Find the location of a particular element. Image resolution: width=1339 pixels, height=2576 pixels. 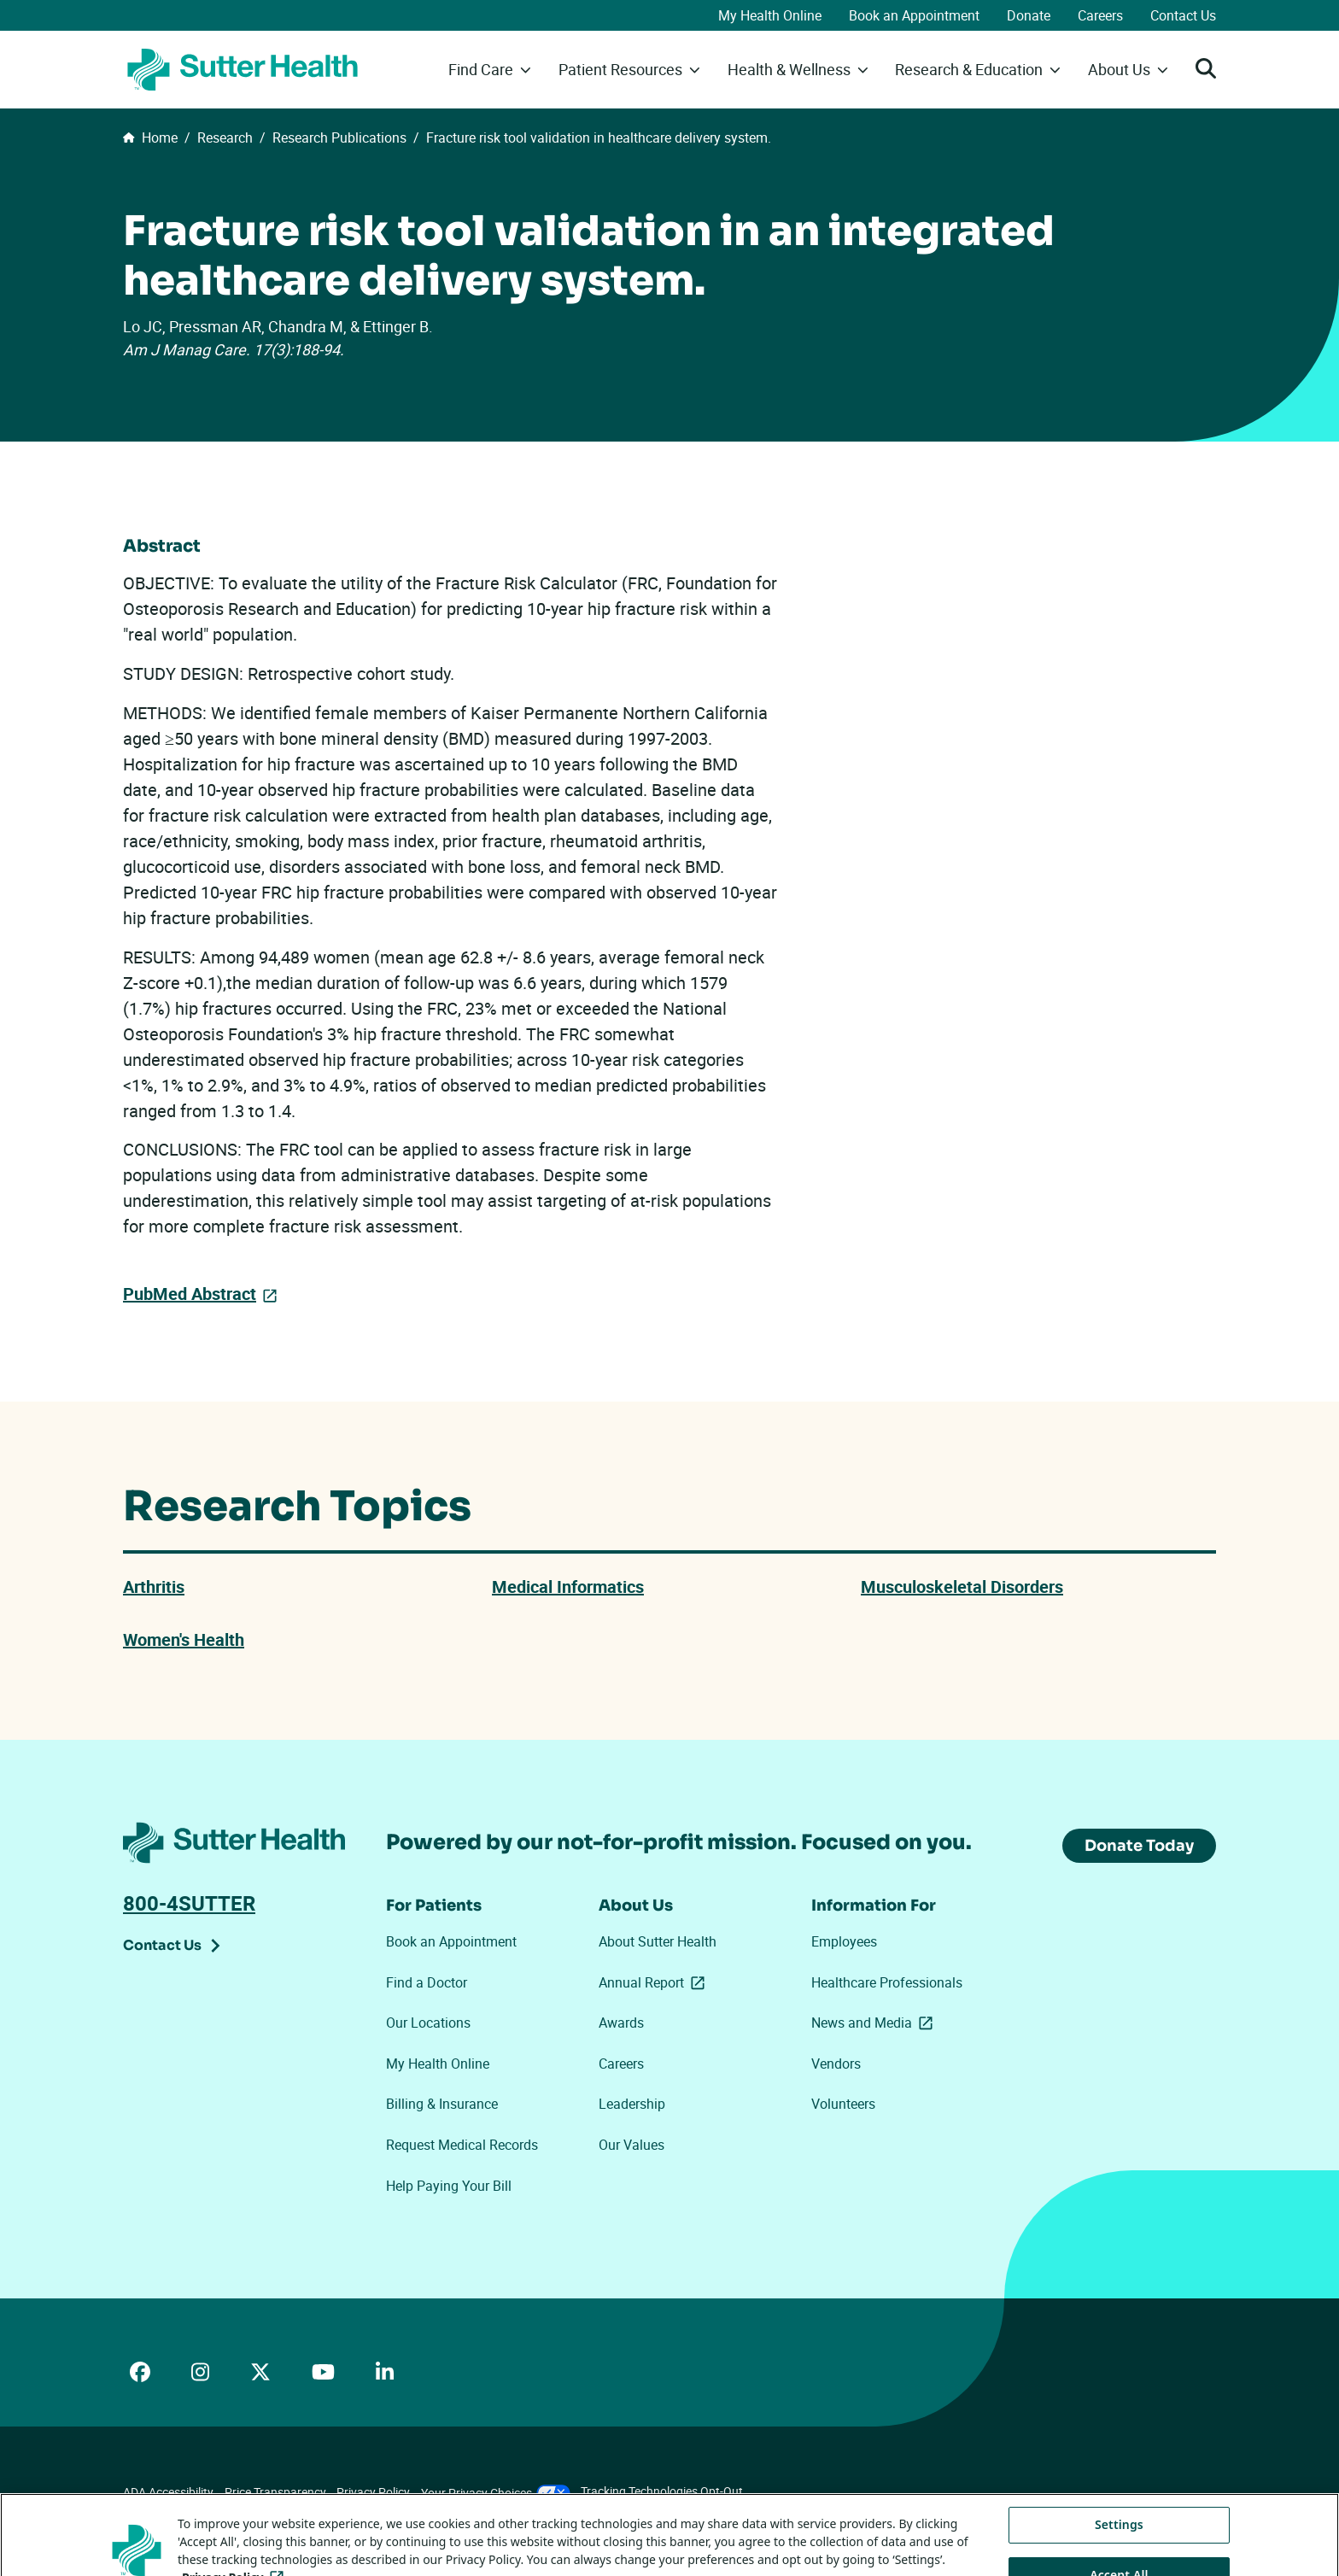

Volunteers is located at coordinates (843, 2103).